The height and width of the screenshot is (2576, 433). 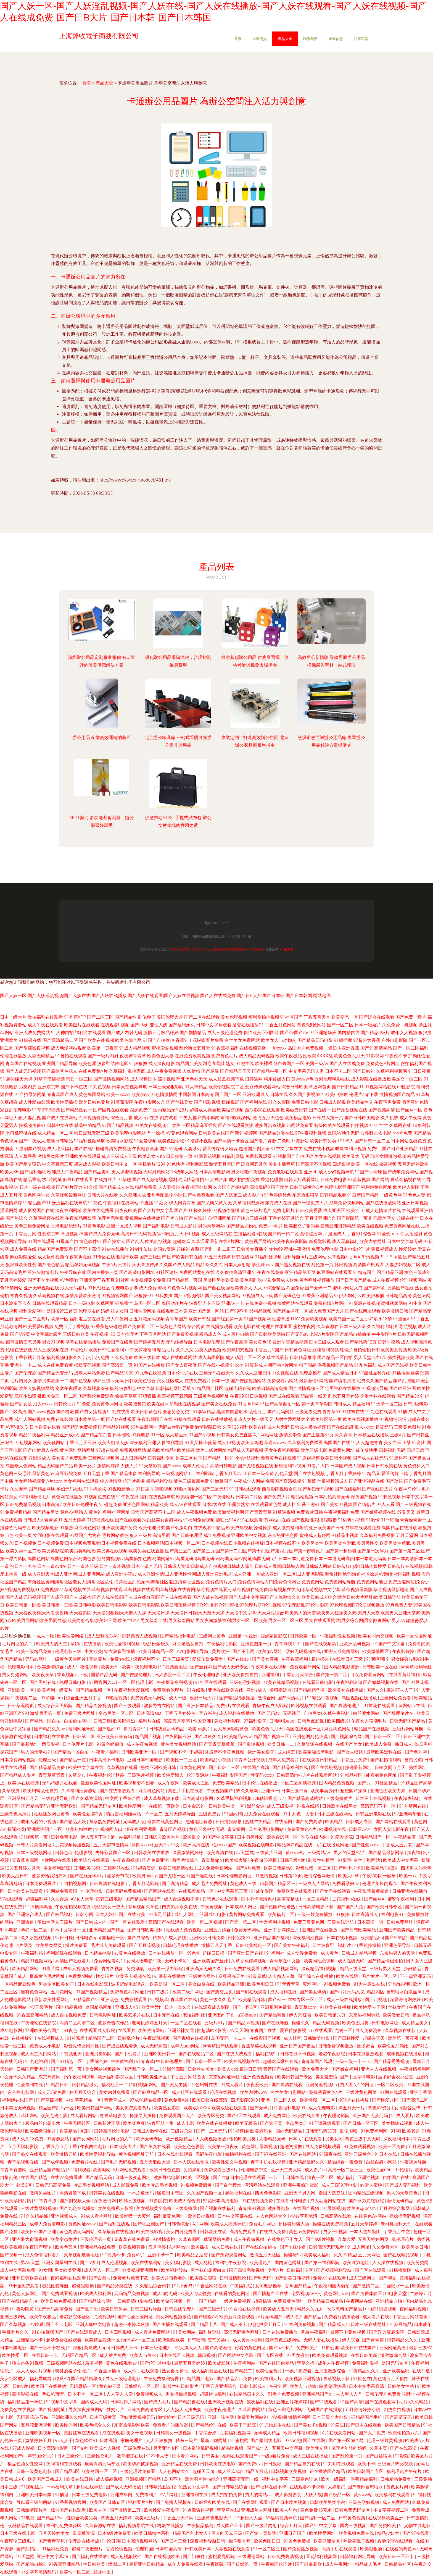 What do you see at coordinates (29, 1481) in the screenshot?
I see `美女网站视频黄` at bounding box center [29, 1481].